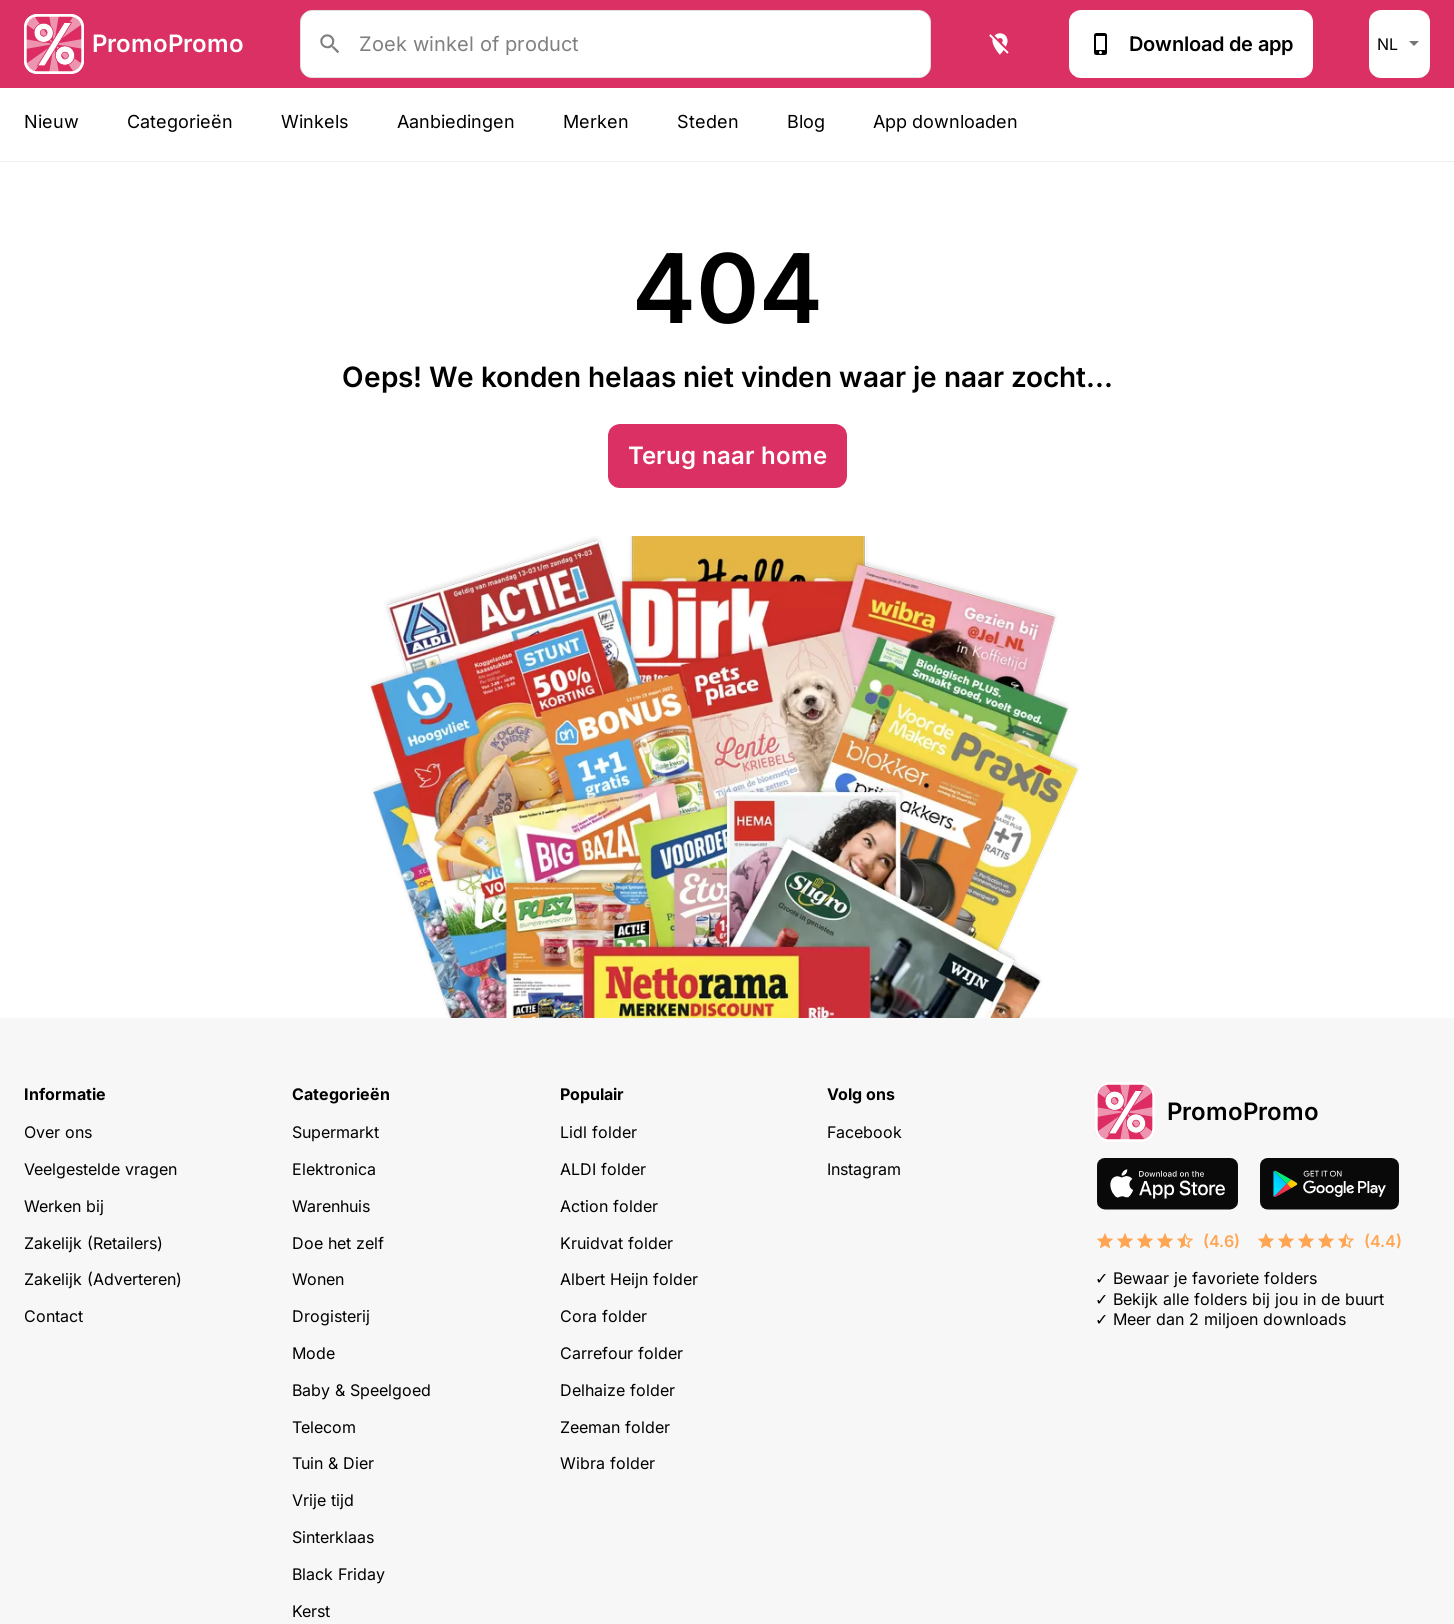 The width and height of the screenshot is (1454, 1624). Describe the element at coordinates (945, 121) in the screenshot. I see `App downloaden` at that location.